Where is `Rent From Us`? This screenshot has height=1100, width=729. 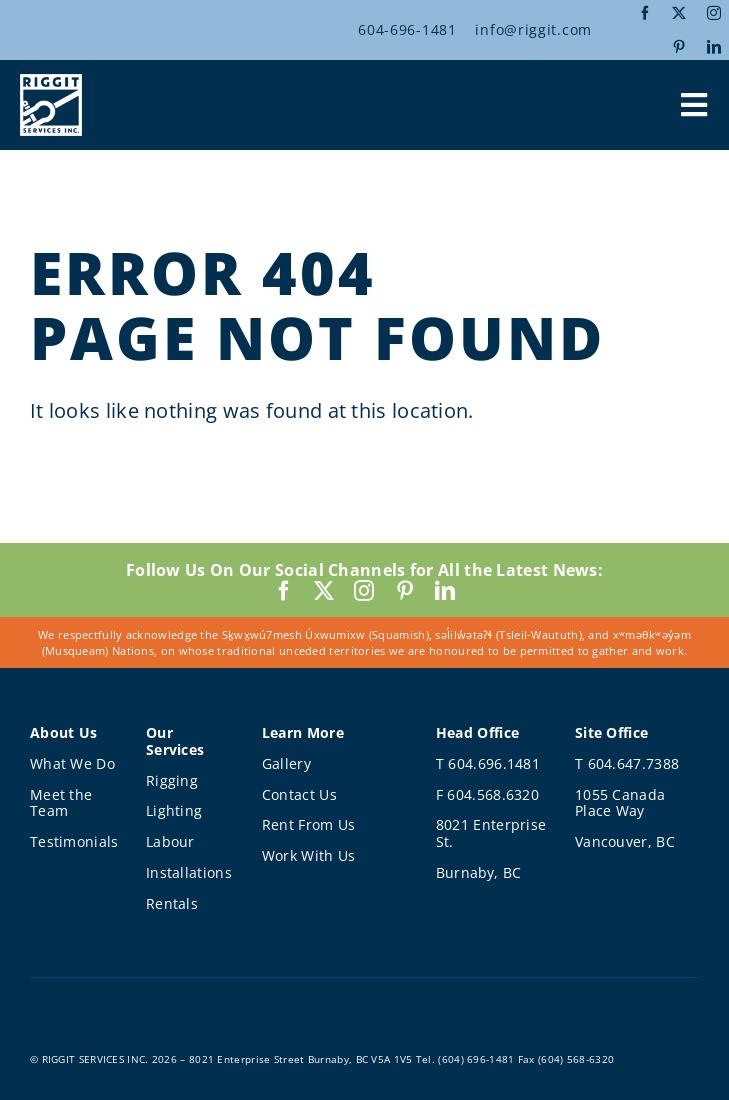
Rent From Us is located at coordinates (309, 824).